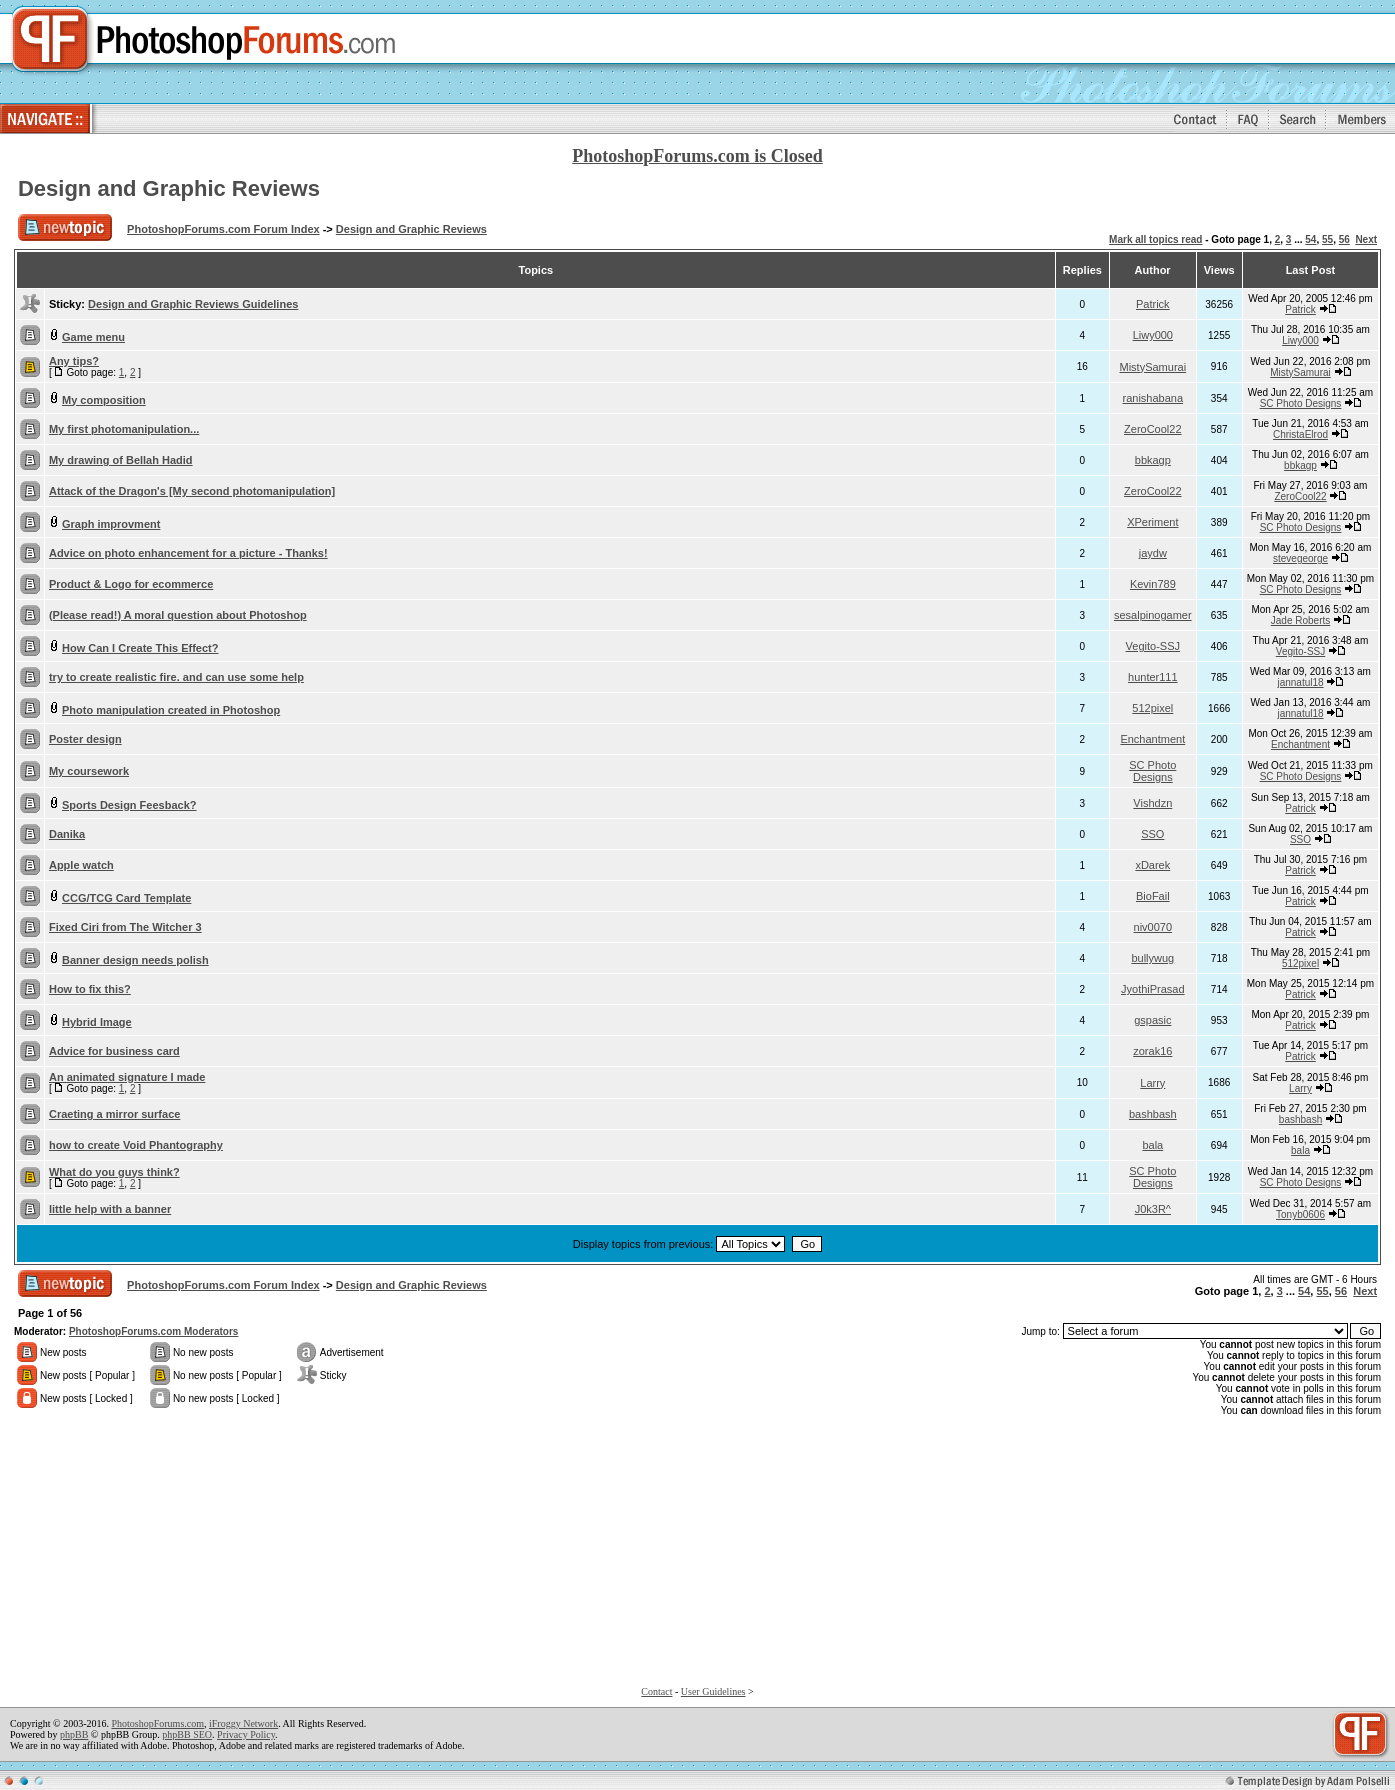 Image resolution: width=1395 pixels, height=1790 pixels. What do you see at coordinates (1152, 834) in the screenshot?
I see `SSO` at bounding box center [1152, 834].